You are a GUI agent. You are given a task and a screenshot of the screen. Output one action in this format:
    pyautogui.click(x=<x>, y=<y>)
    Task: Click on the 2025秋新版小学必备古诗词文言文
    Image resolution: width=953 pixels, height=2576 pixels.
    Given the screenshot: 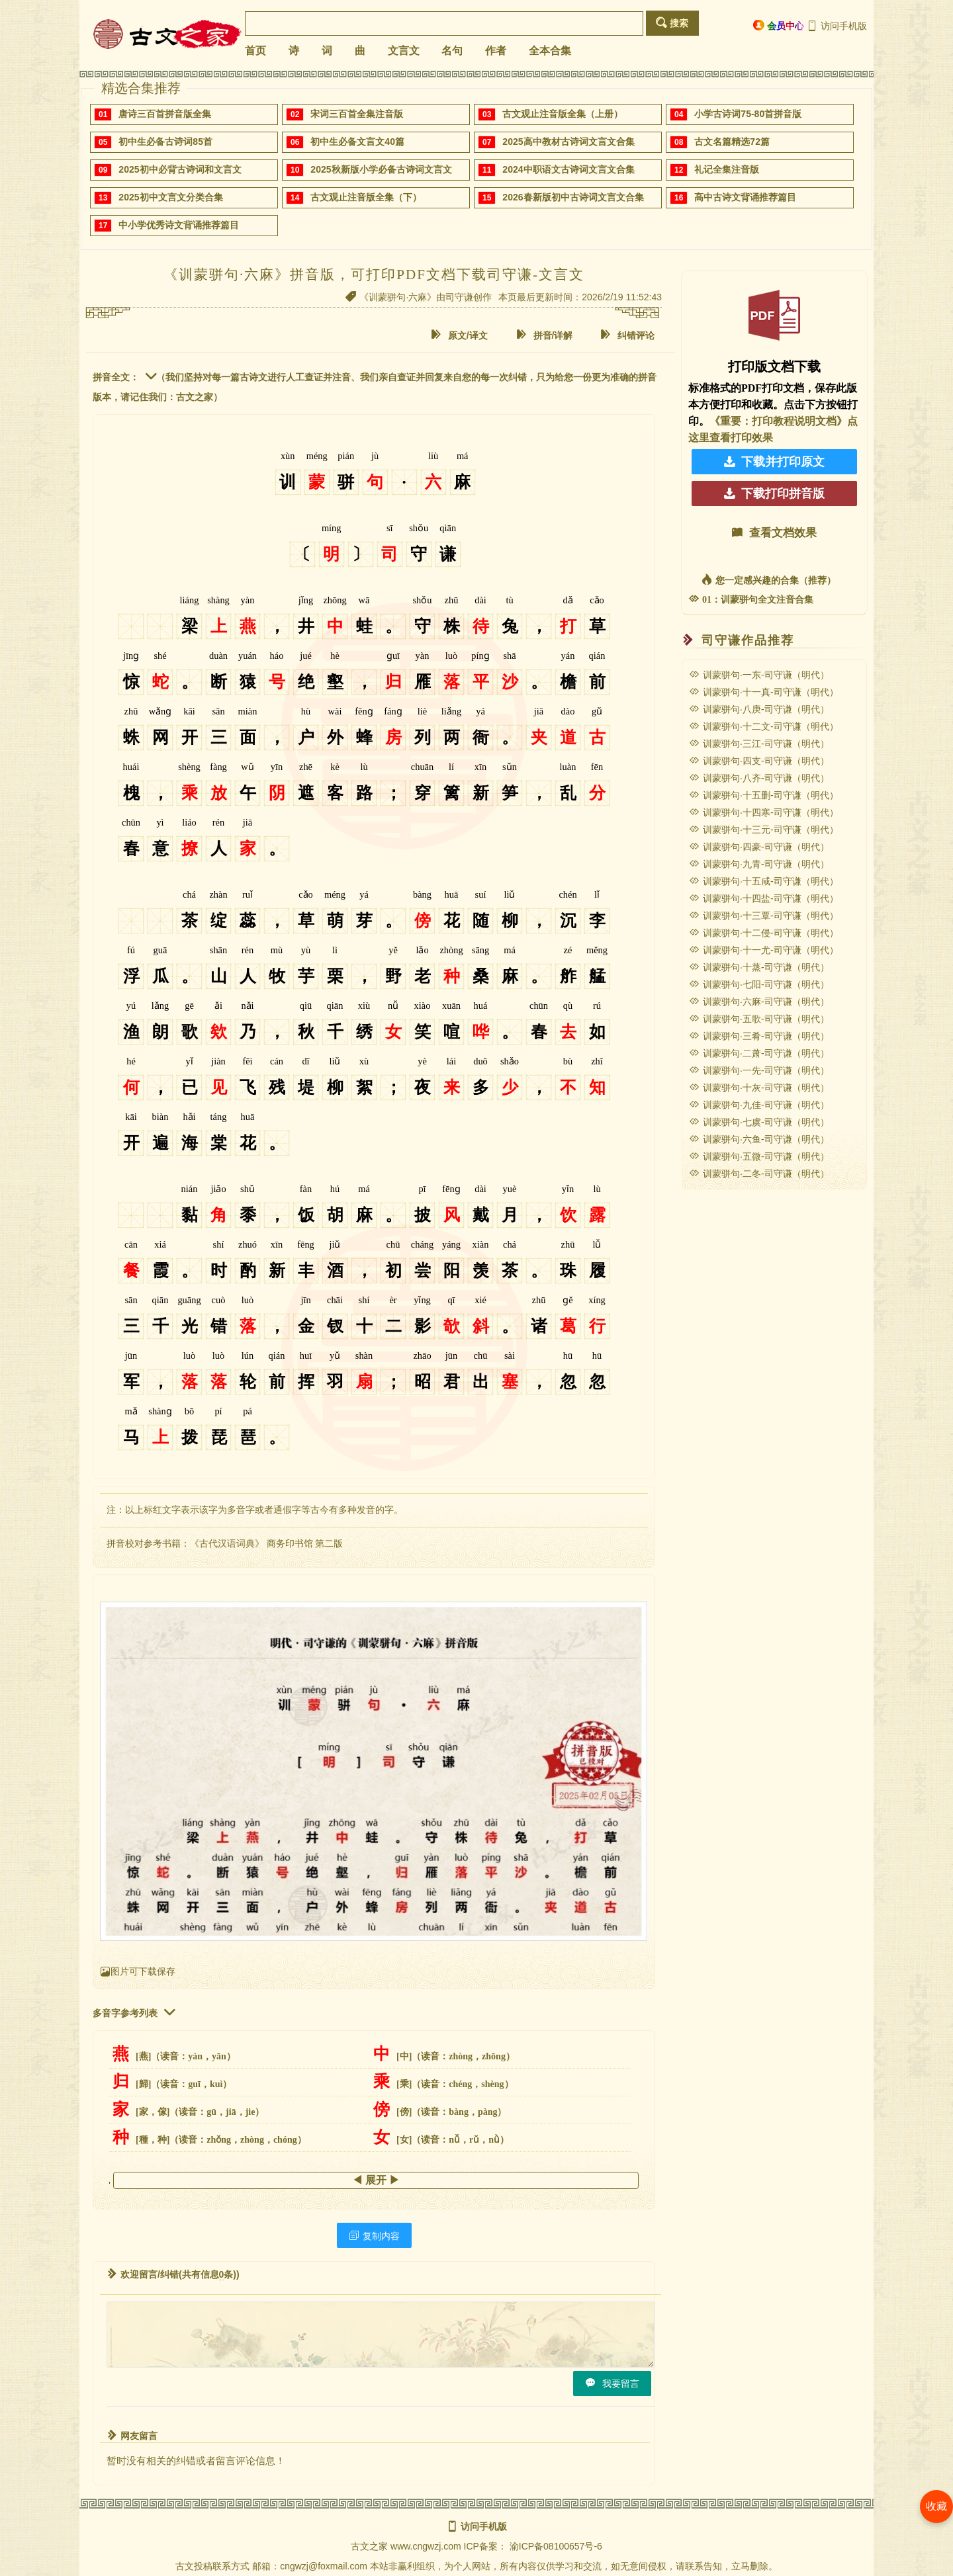 What is the action you would take?
    pyautogui.click(x=380, y=169)
    